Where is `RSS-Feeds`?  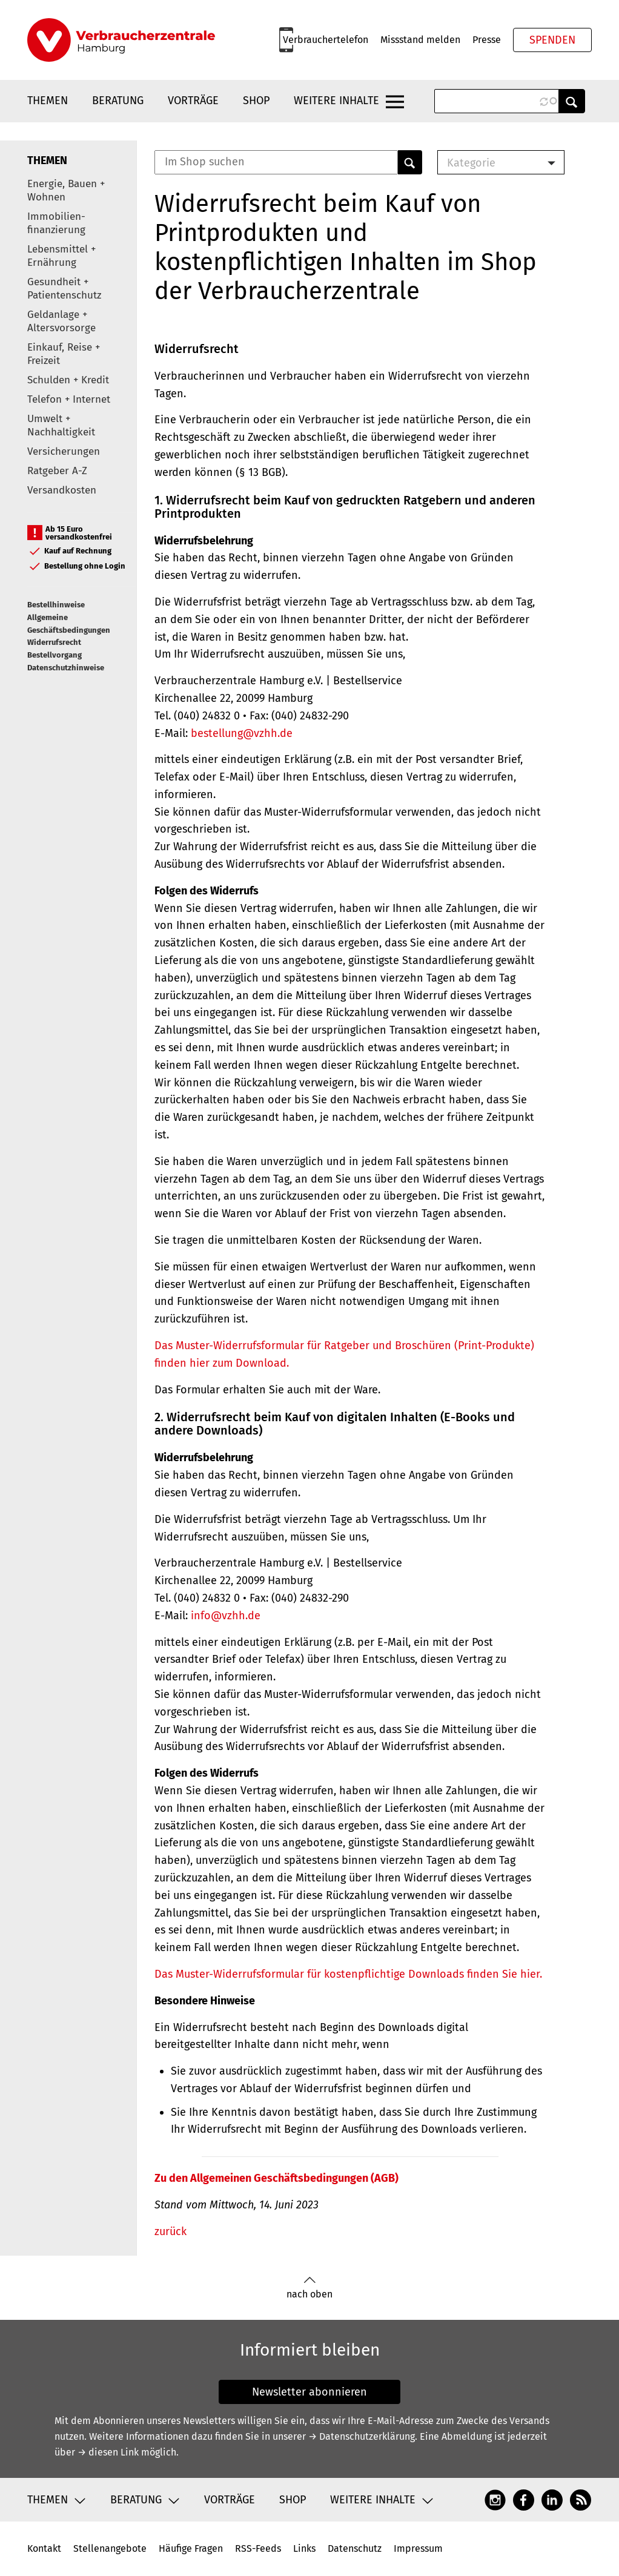
RSS-Feeds is located at coordinates (258, 2548).